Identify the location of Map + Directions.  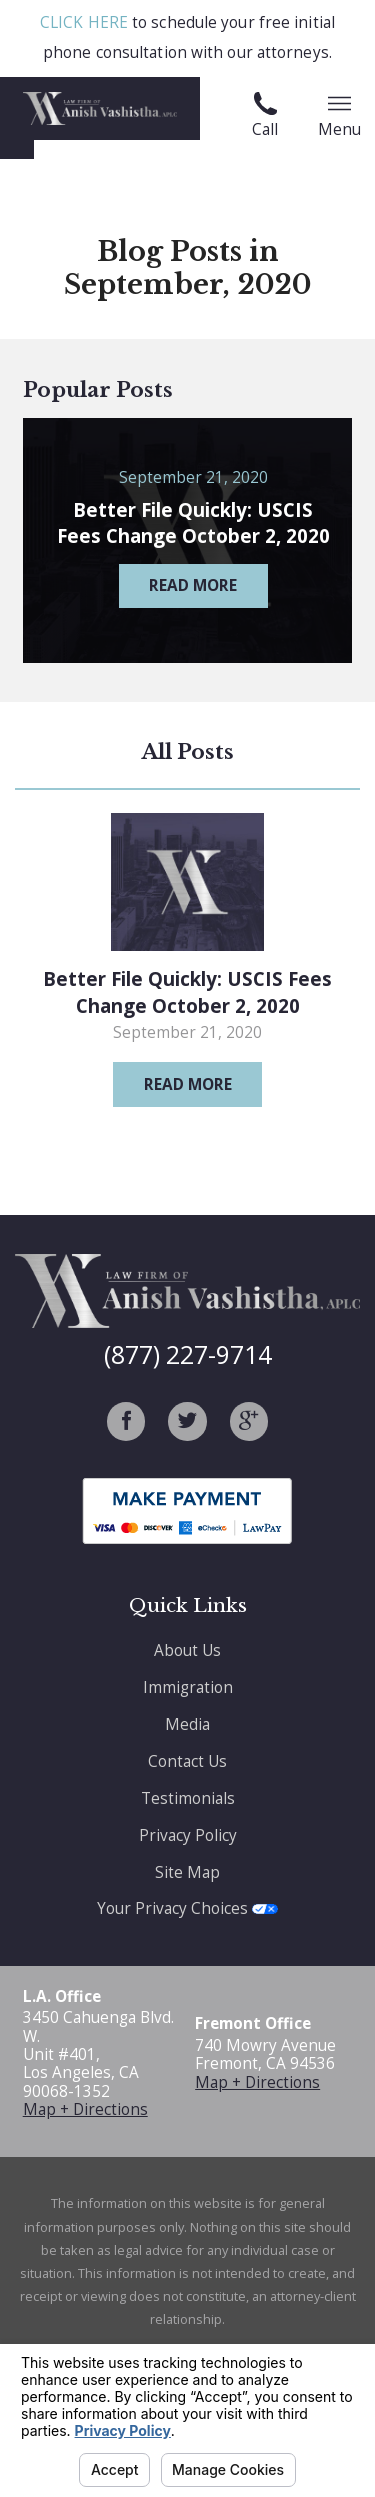
(85, 2109).